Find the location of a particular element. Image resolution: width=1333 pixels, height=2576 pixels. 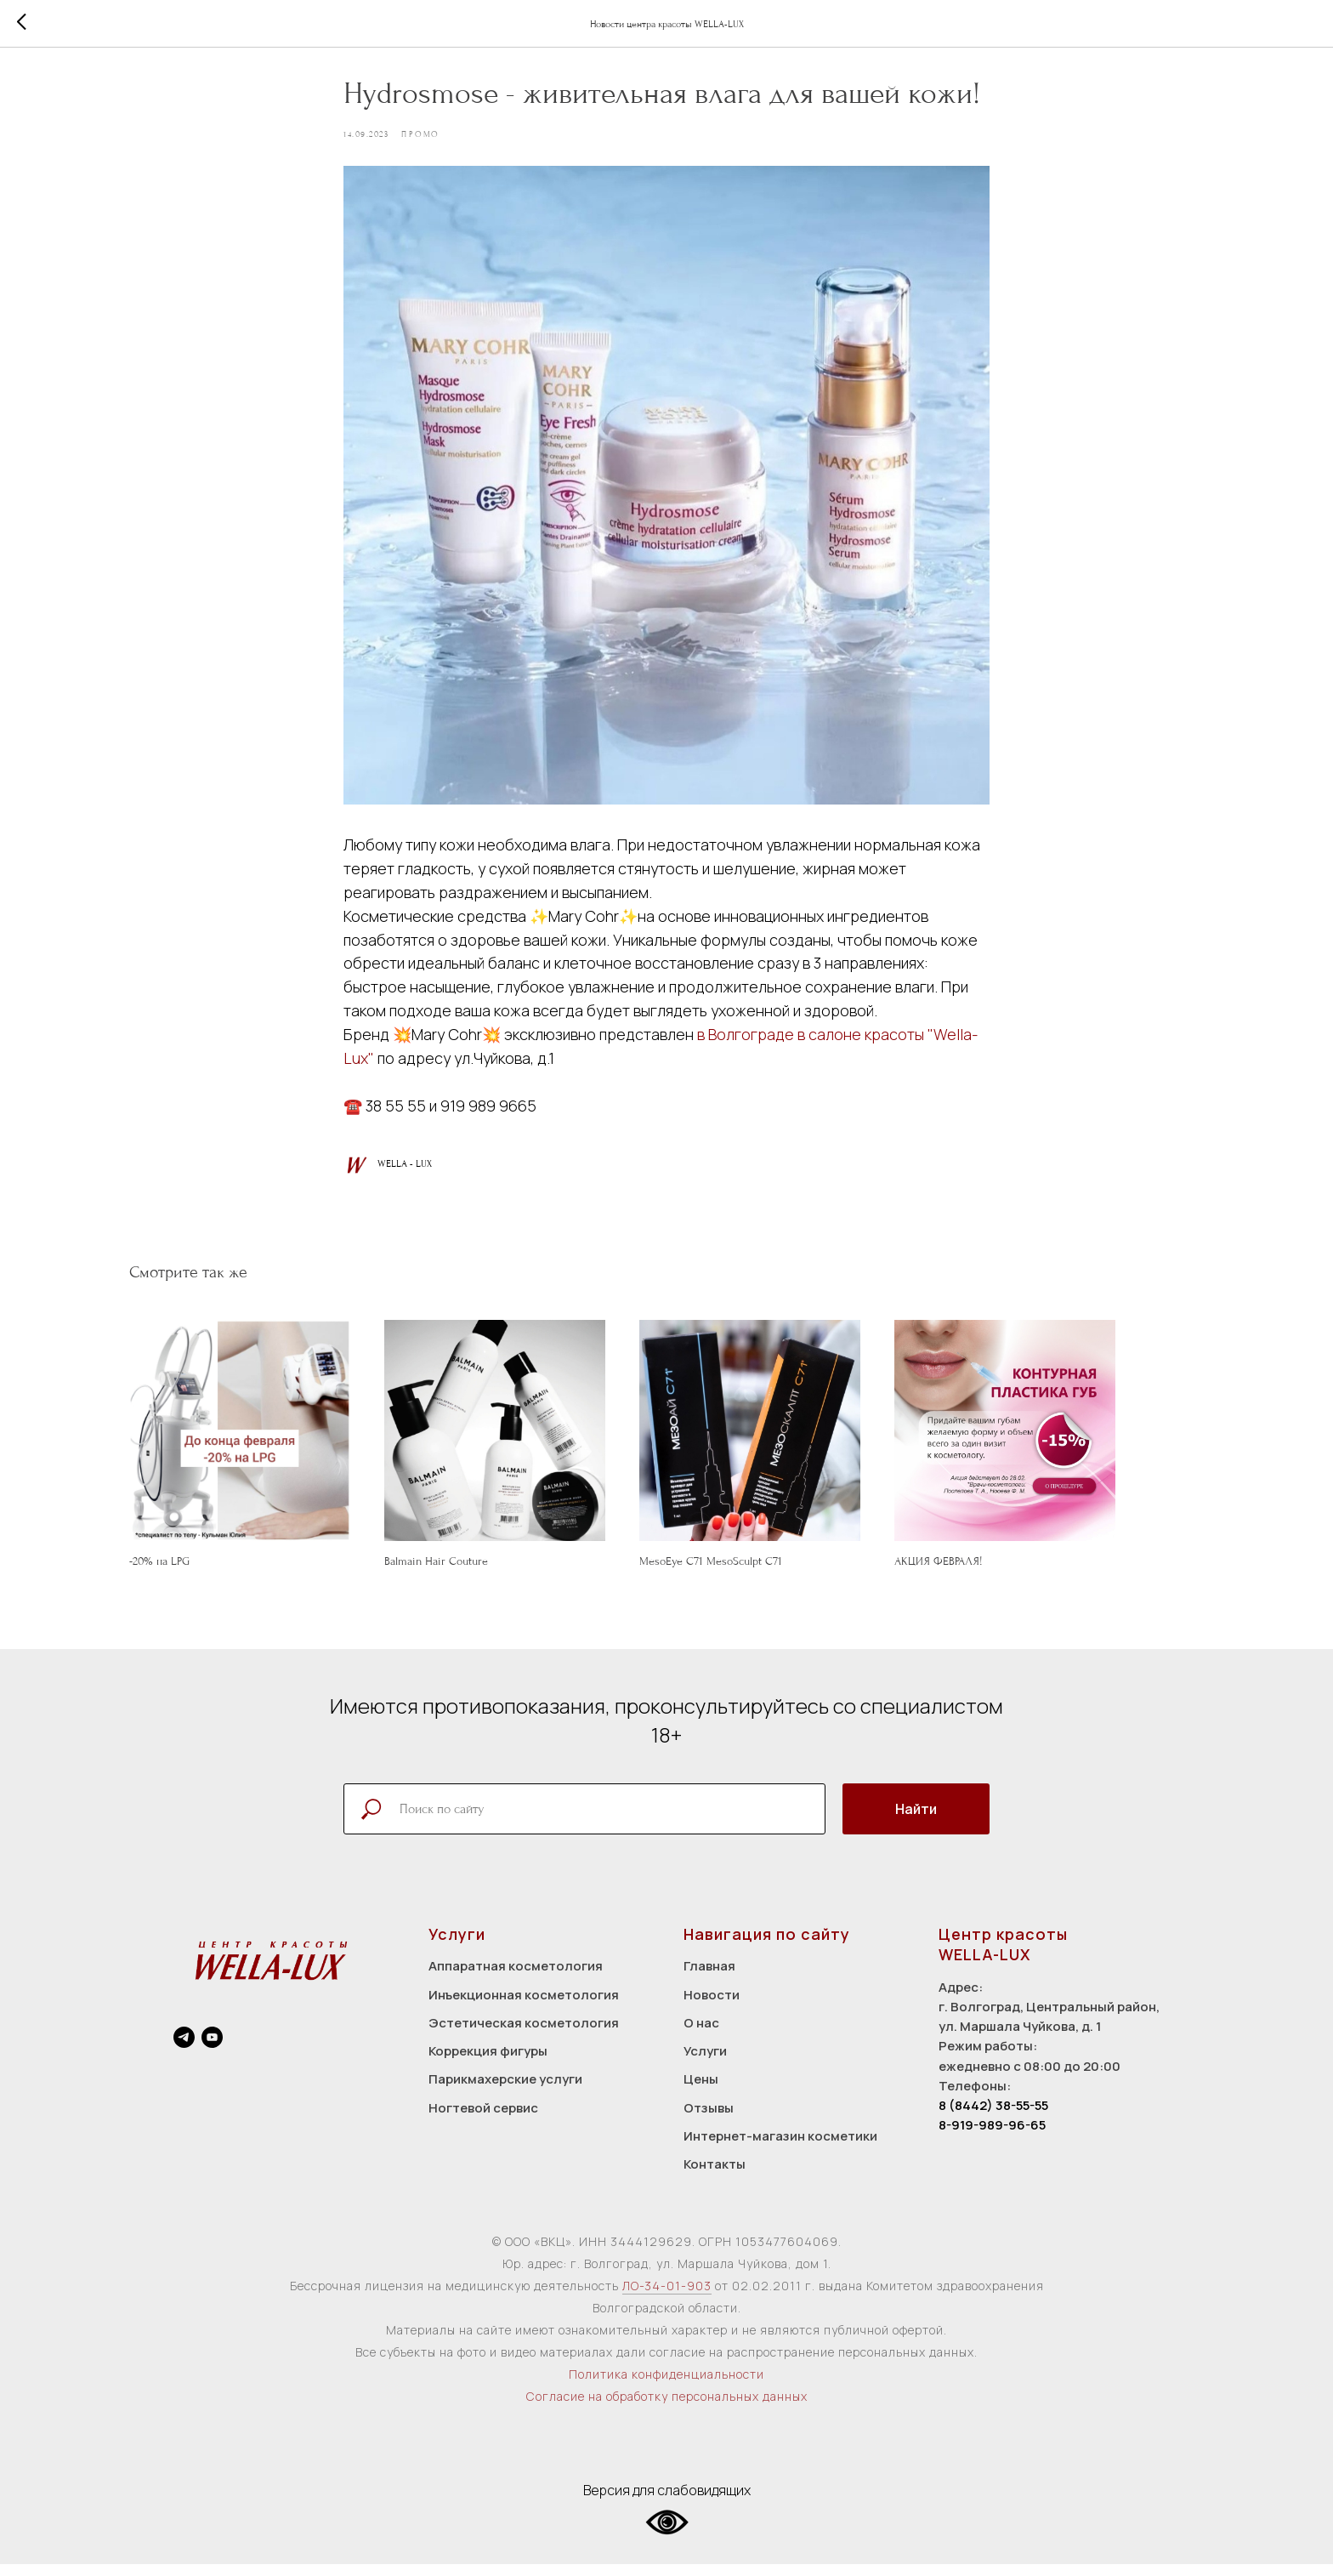

Эстетическая косметология is located at coordinates (523, 2035).